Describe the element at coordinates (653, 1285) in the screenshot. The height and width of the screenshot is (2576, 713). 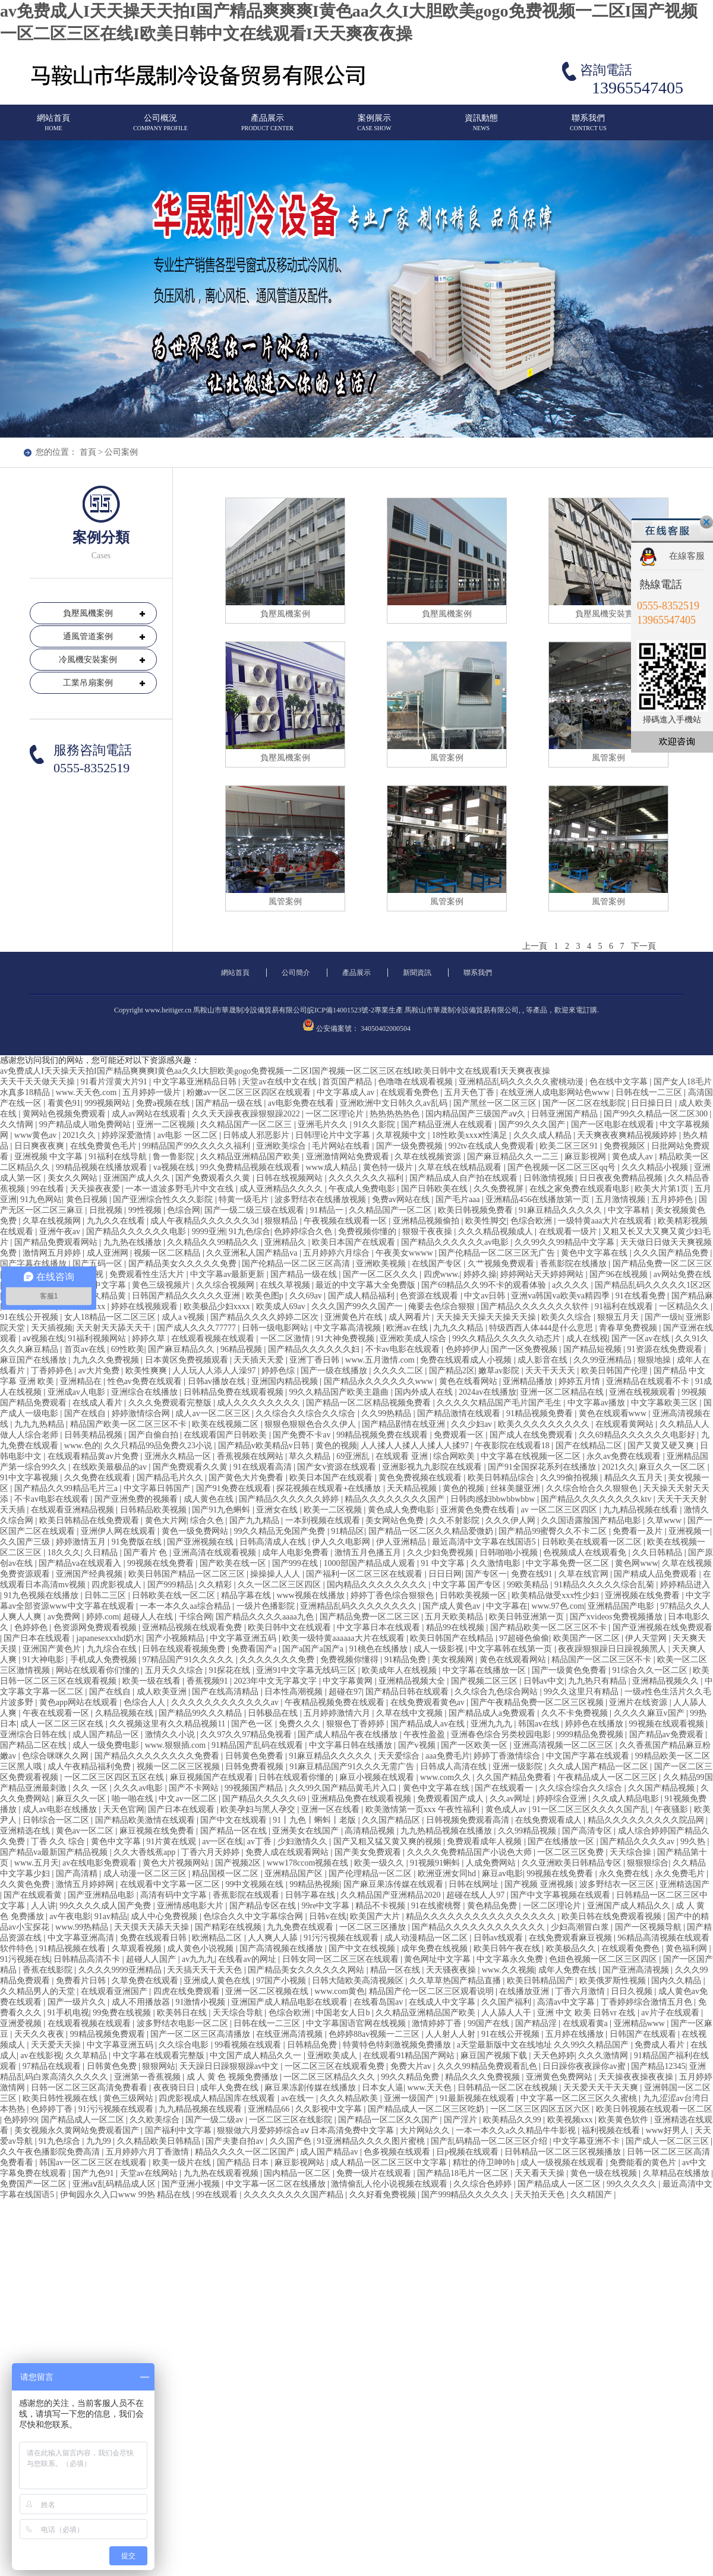
I see `国产精品乱码久久久久久1区2区` at that location.